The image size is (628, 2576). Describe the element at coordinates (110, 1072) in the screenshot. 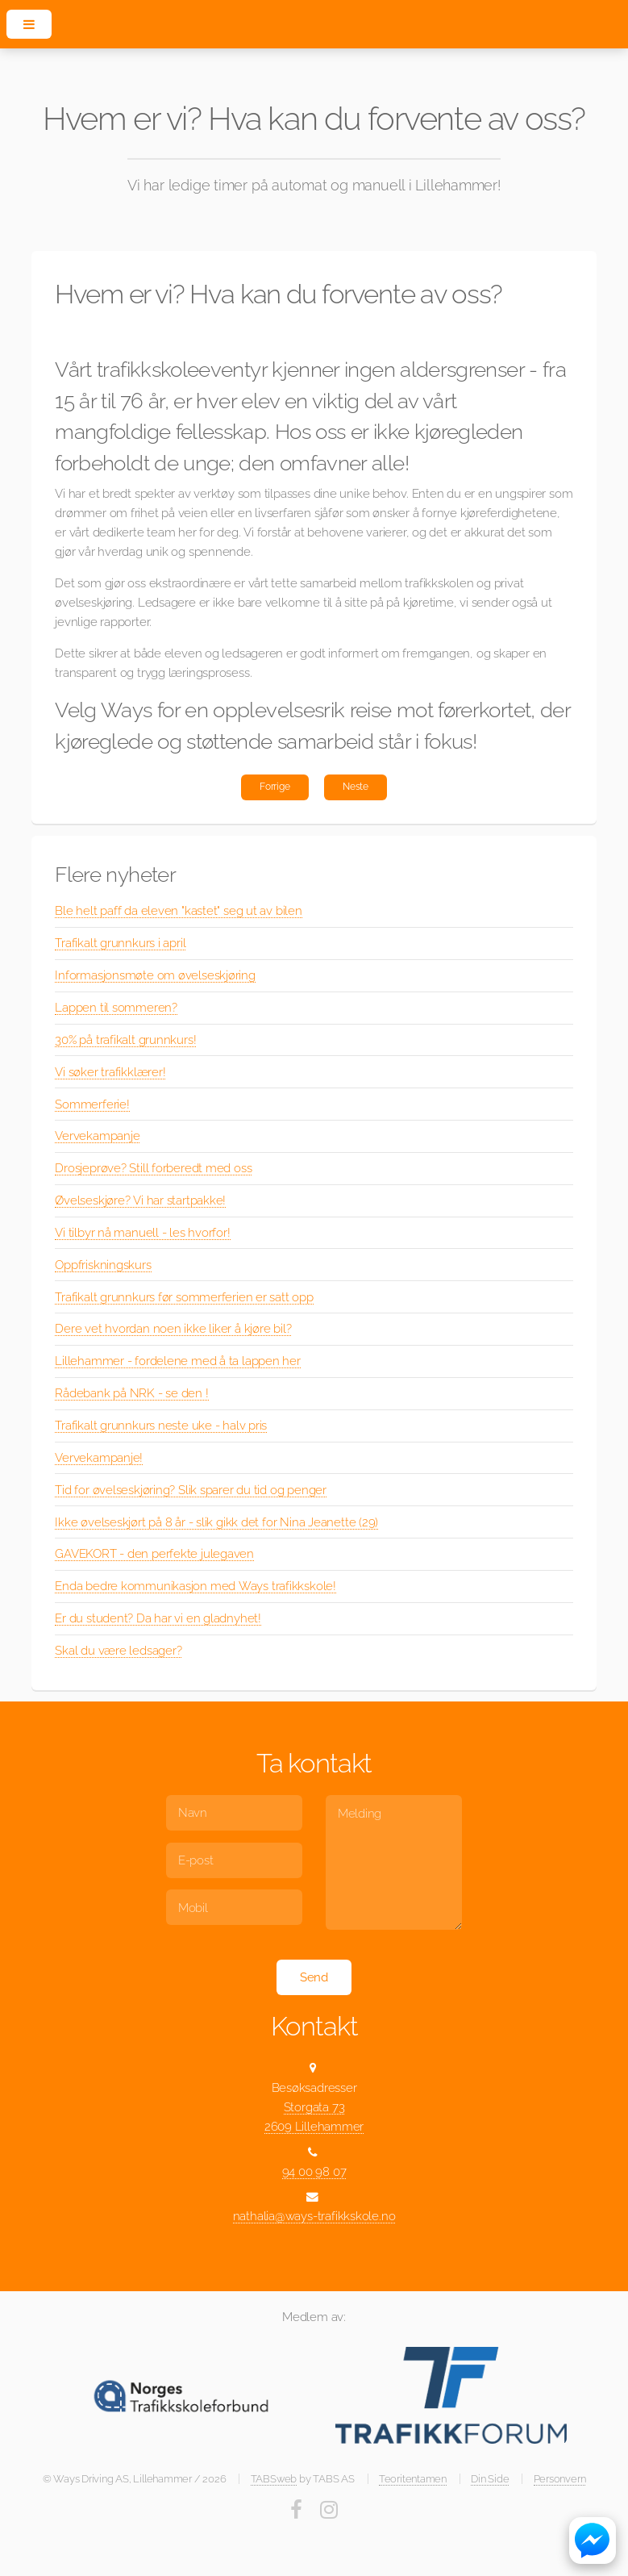

I see `Vi søker trafikklærer!` at that location.